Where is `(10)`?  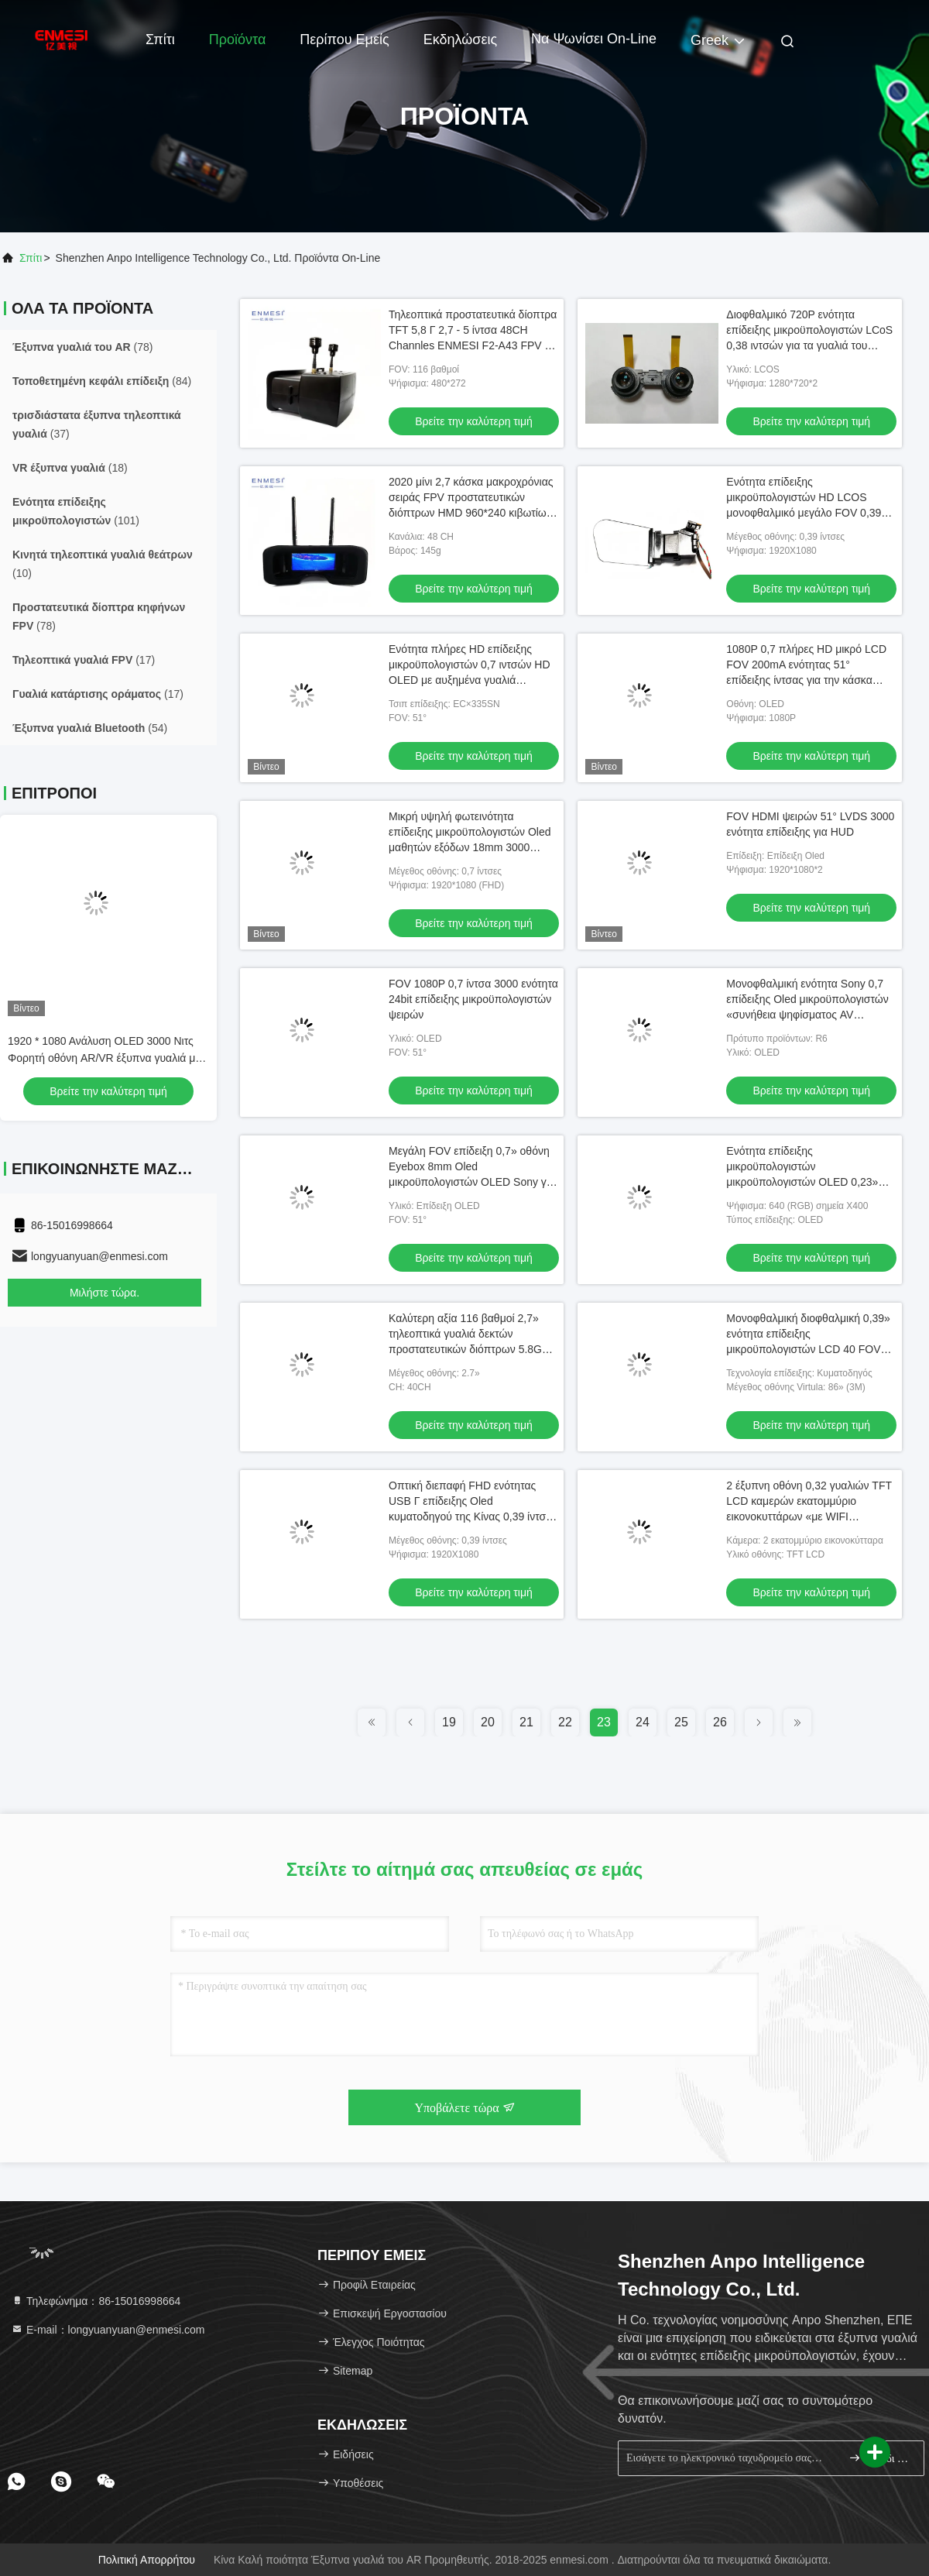
(10) is located at coordinates (102, 563).